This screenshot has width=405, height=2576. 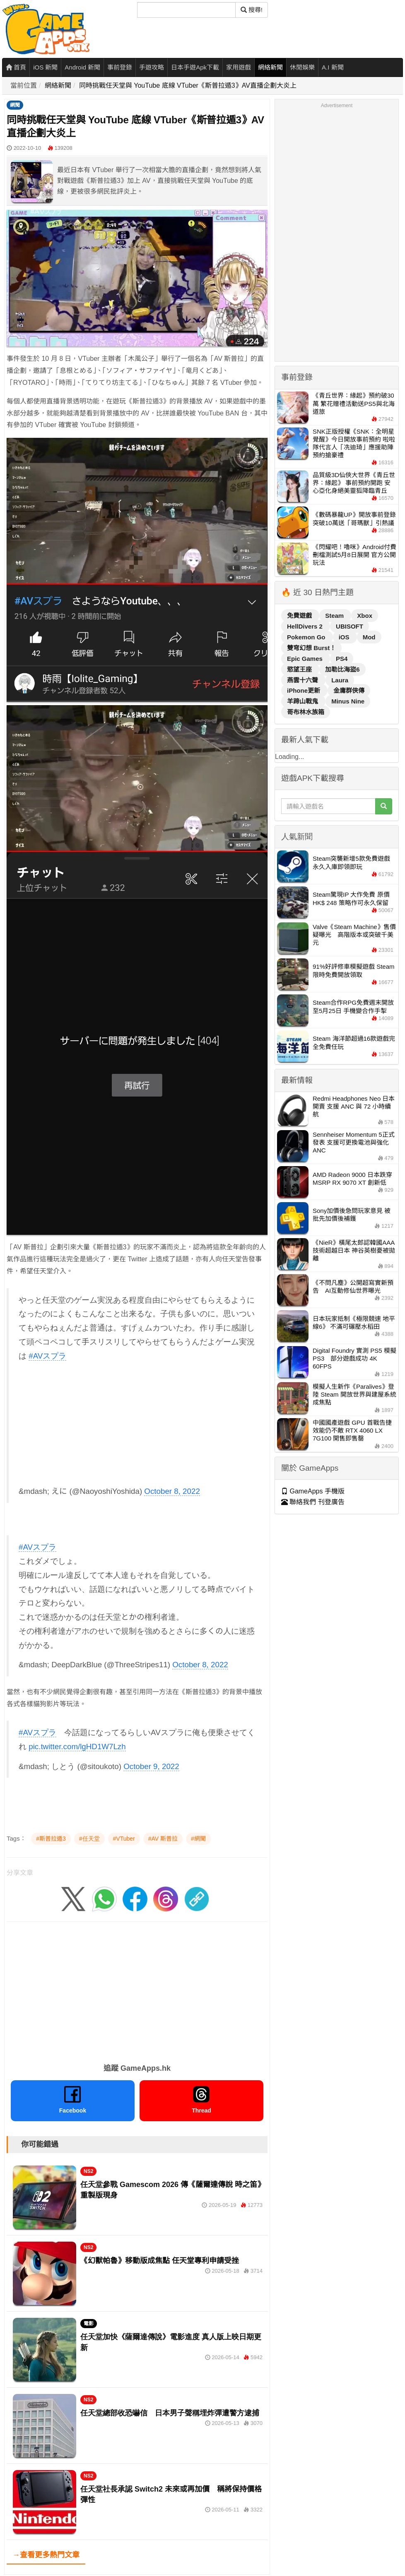 What do you see at coordinates (364, 615) in the screenshot?
I see `Xbox` at bounding box center [364, 615].